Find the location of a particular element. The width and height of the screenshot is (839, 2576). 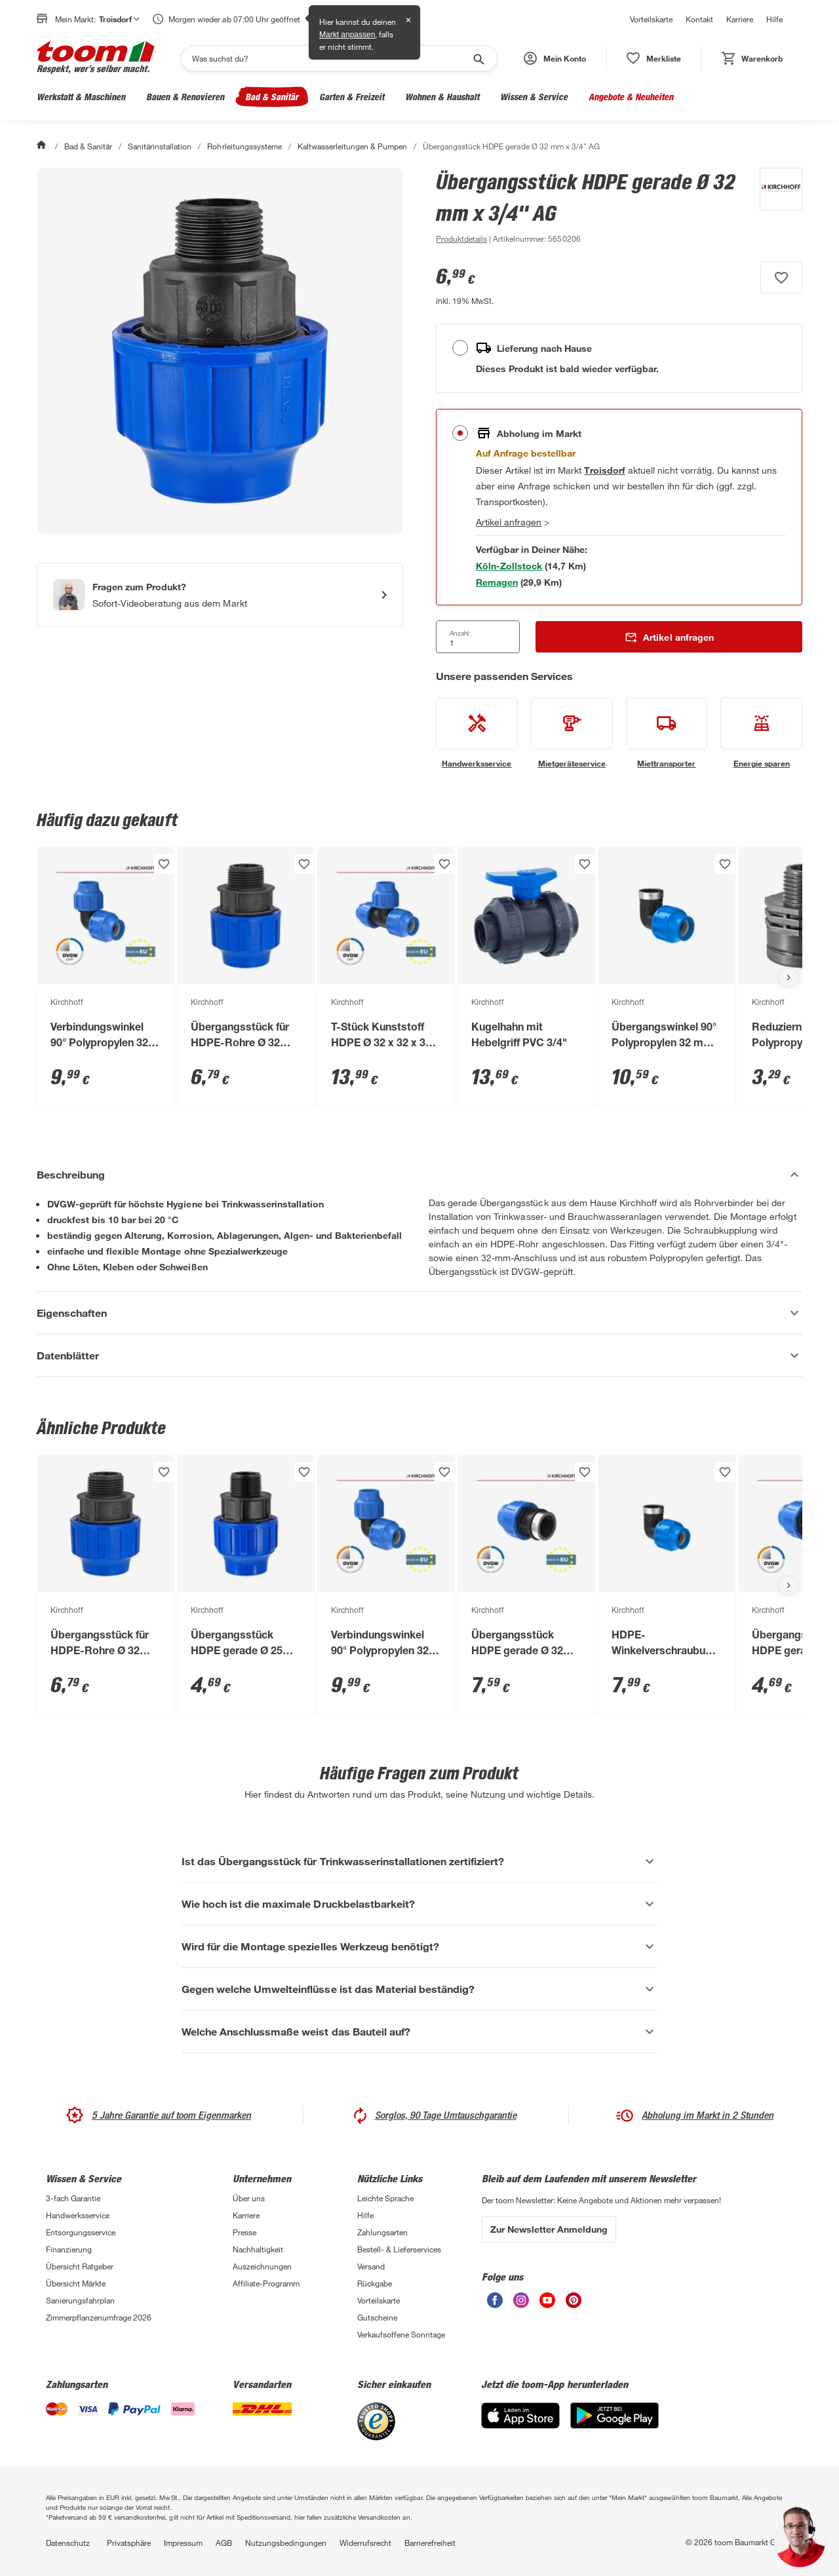

[button] is located at coordinates (555, 58).